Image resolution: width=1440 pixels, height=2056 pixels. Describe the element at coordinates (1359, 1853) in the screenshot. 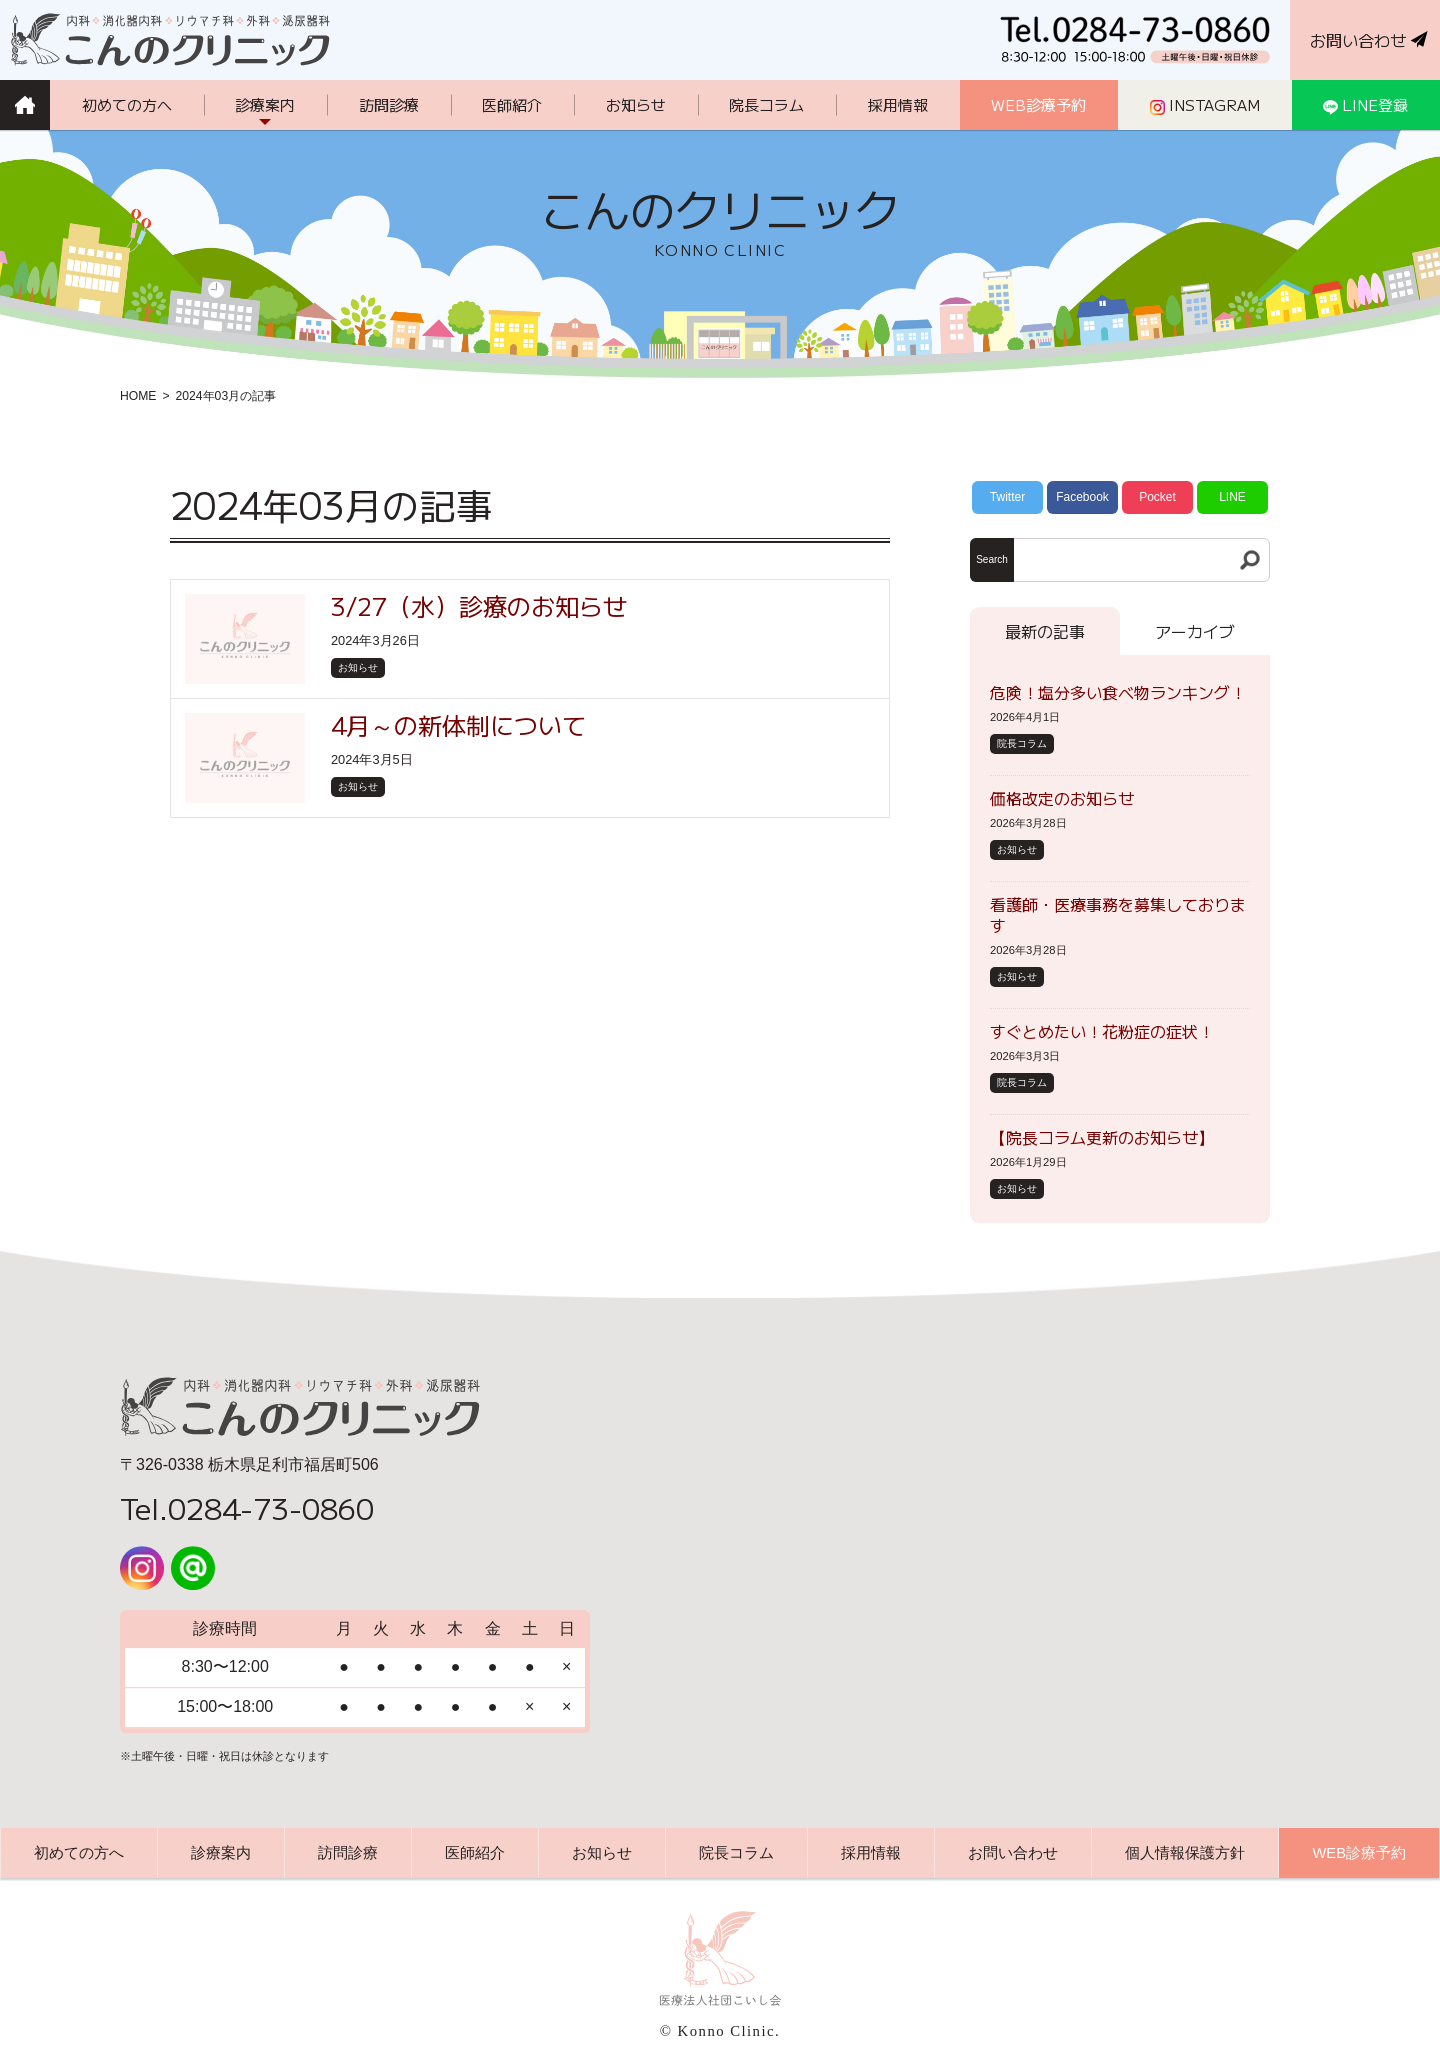

I see `WEB診療予約` at that location.